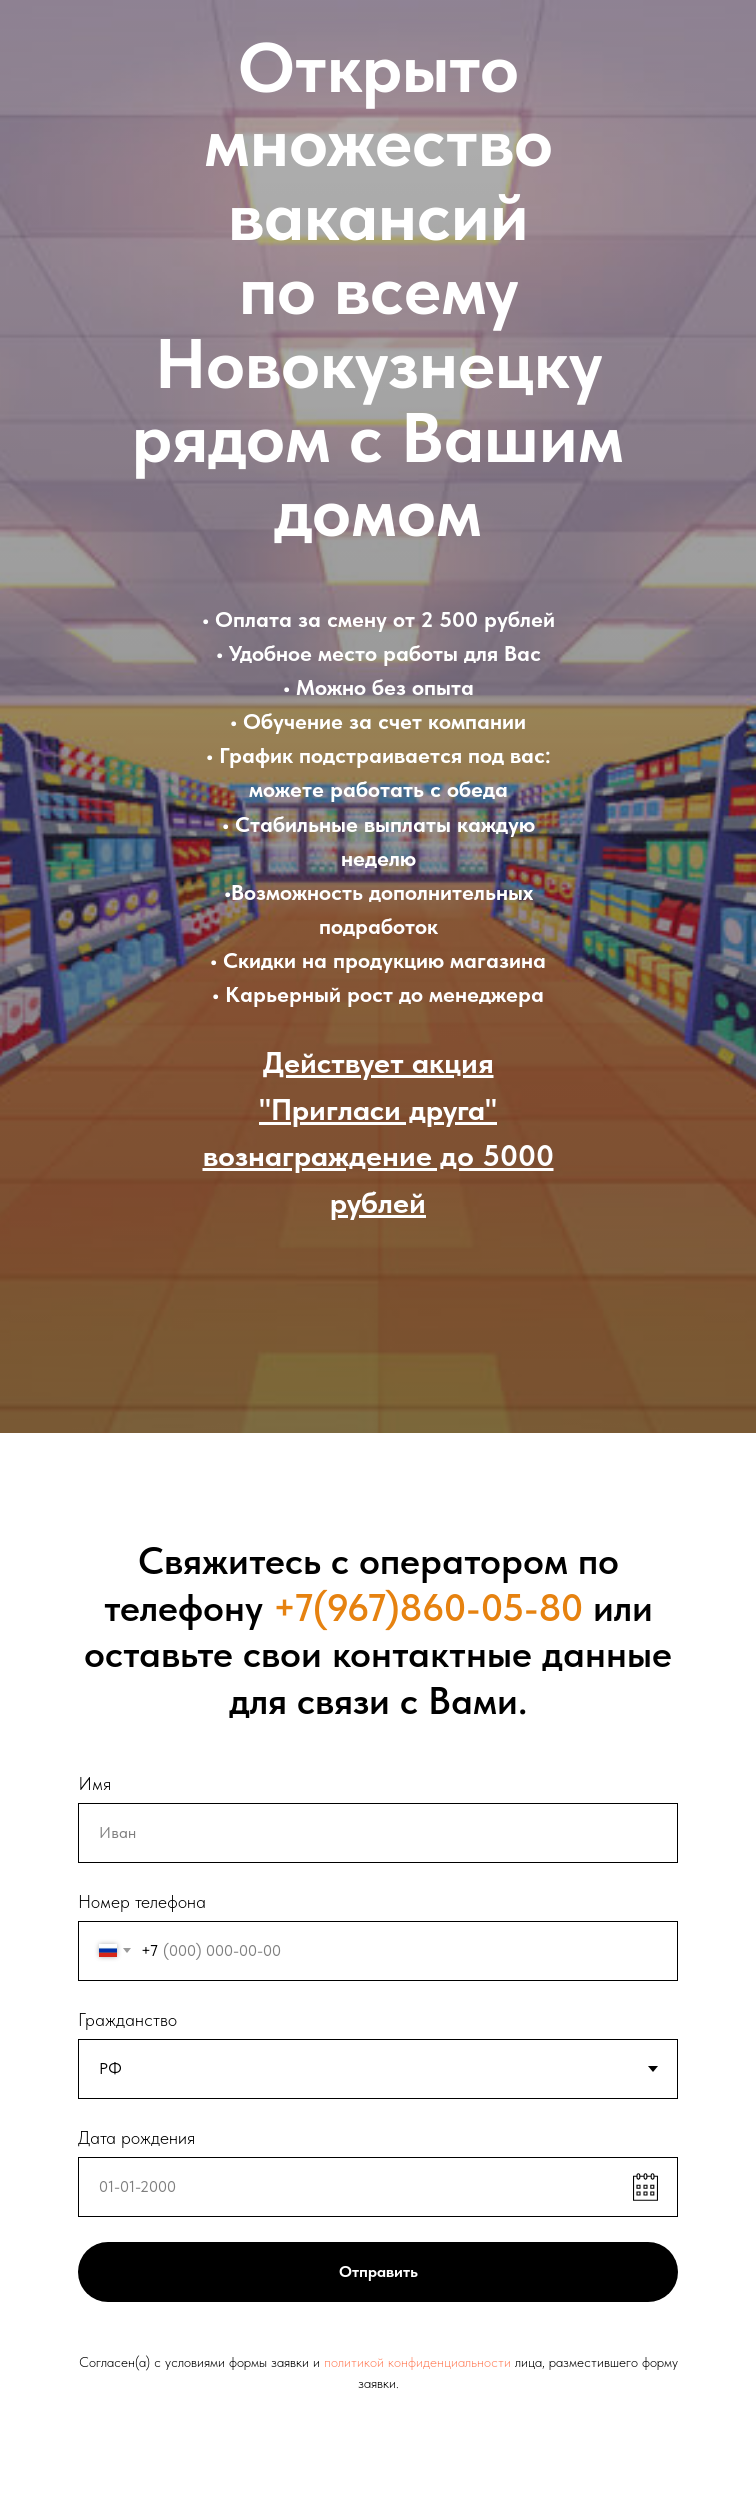 The height and width of the screenshot is (2500, 756). Describe the element at coordinates (378, 2271) in the screenshot. I see `Отправить` at that location.